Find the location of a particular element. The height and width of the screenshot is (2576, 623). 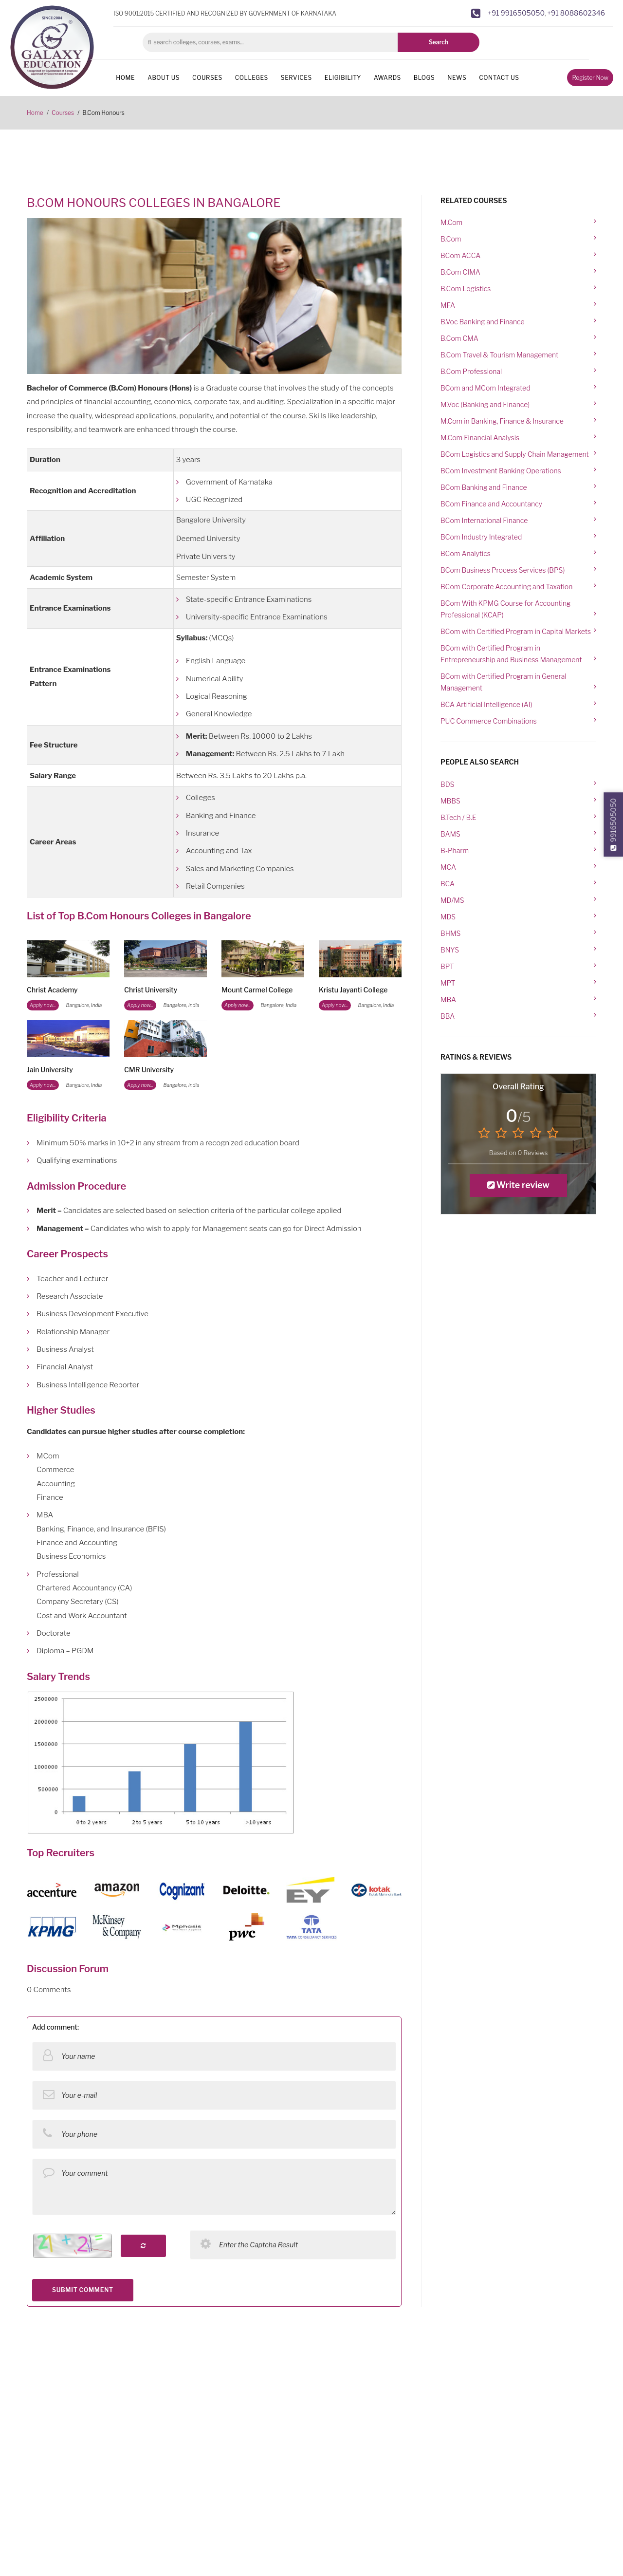

BCom Analytics is located at coordinates (465, 553).